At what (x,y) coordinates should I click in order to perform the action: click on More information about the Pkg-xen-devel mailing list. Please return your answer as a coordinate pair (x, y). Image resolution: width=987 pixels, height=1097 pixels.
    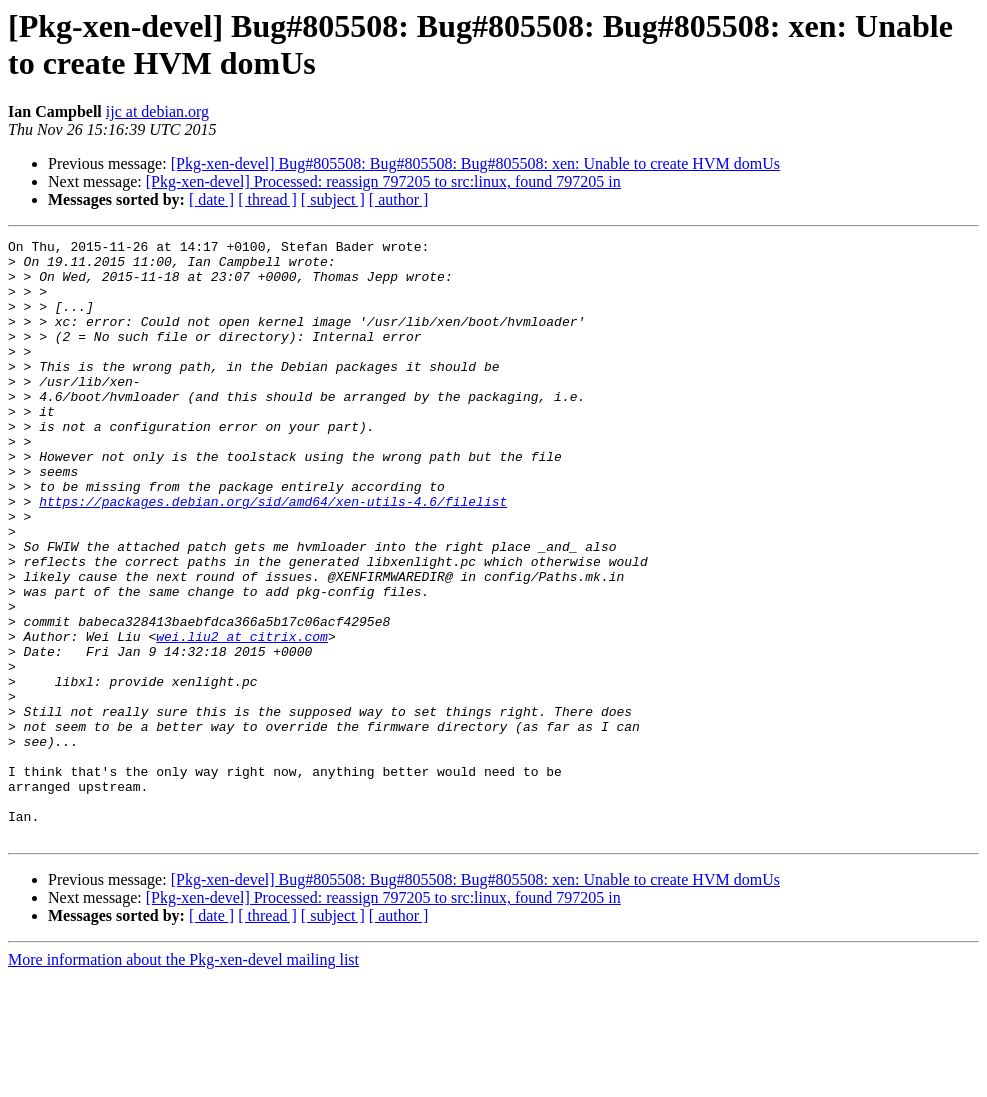
    Looking at the image, I should click on (183, 1079).